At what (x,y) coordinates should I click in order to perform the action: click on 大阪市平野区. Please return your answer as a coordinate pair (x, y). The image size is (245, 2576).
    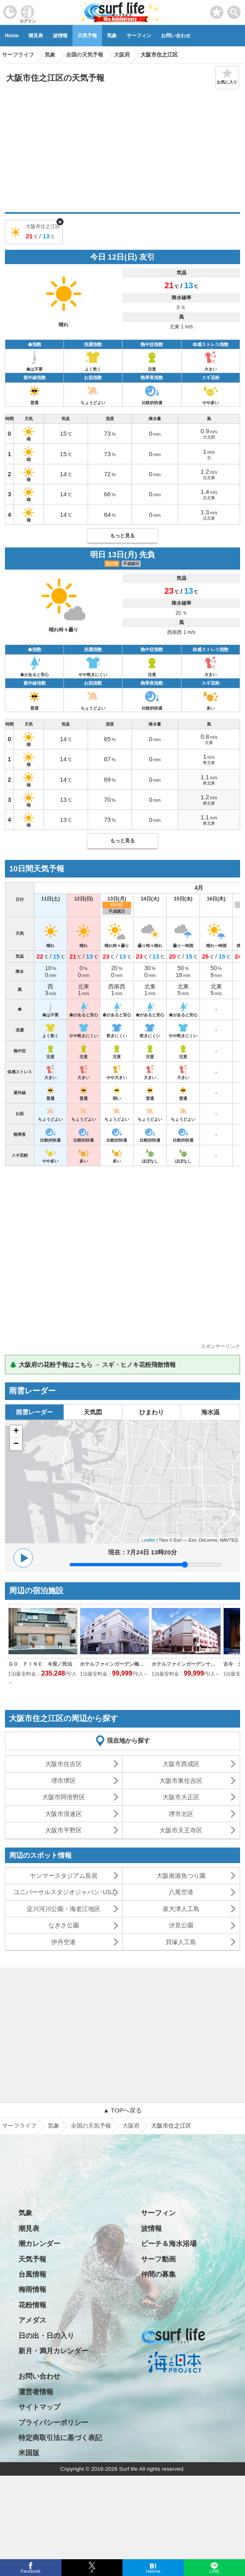
    Looking at the image, I should click on (63, 1830).